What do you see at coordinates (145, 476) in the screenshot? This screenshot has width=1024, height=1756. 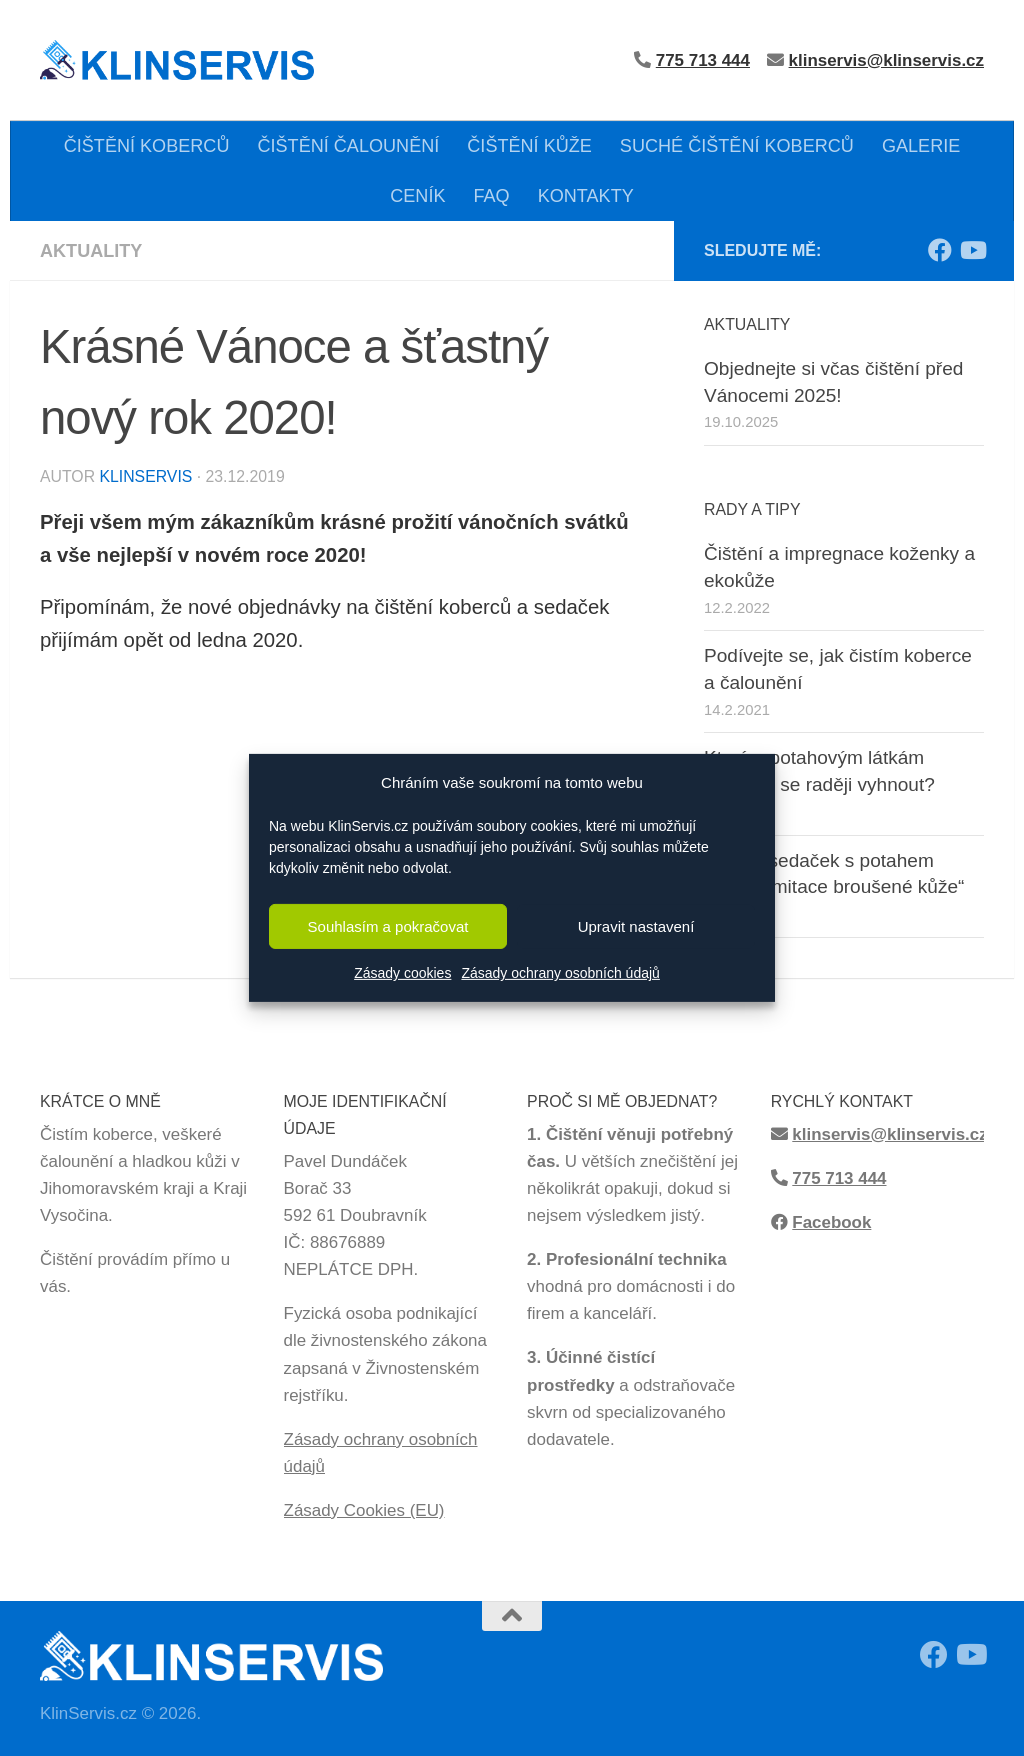 I see `KlinServis` at bounding box center [145, 476].